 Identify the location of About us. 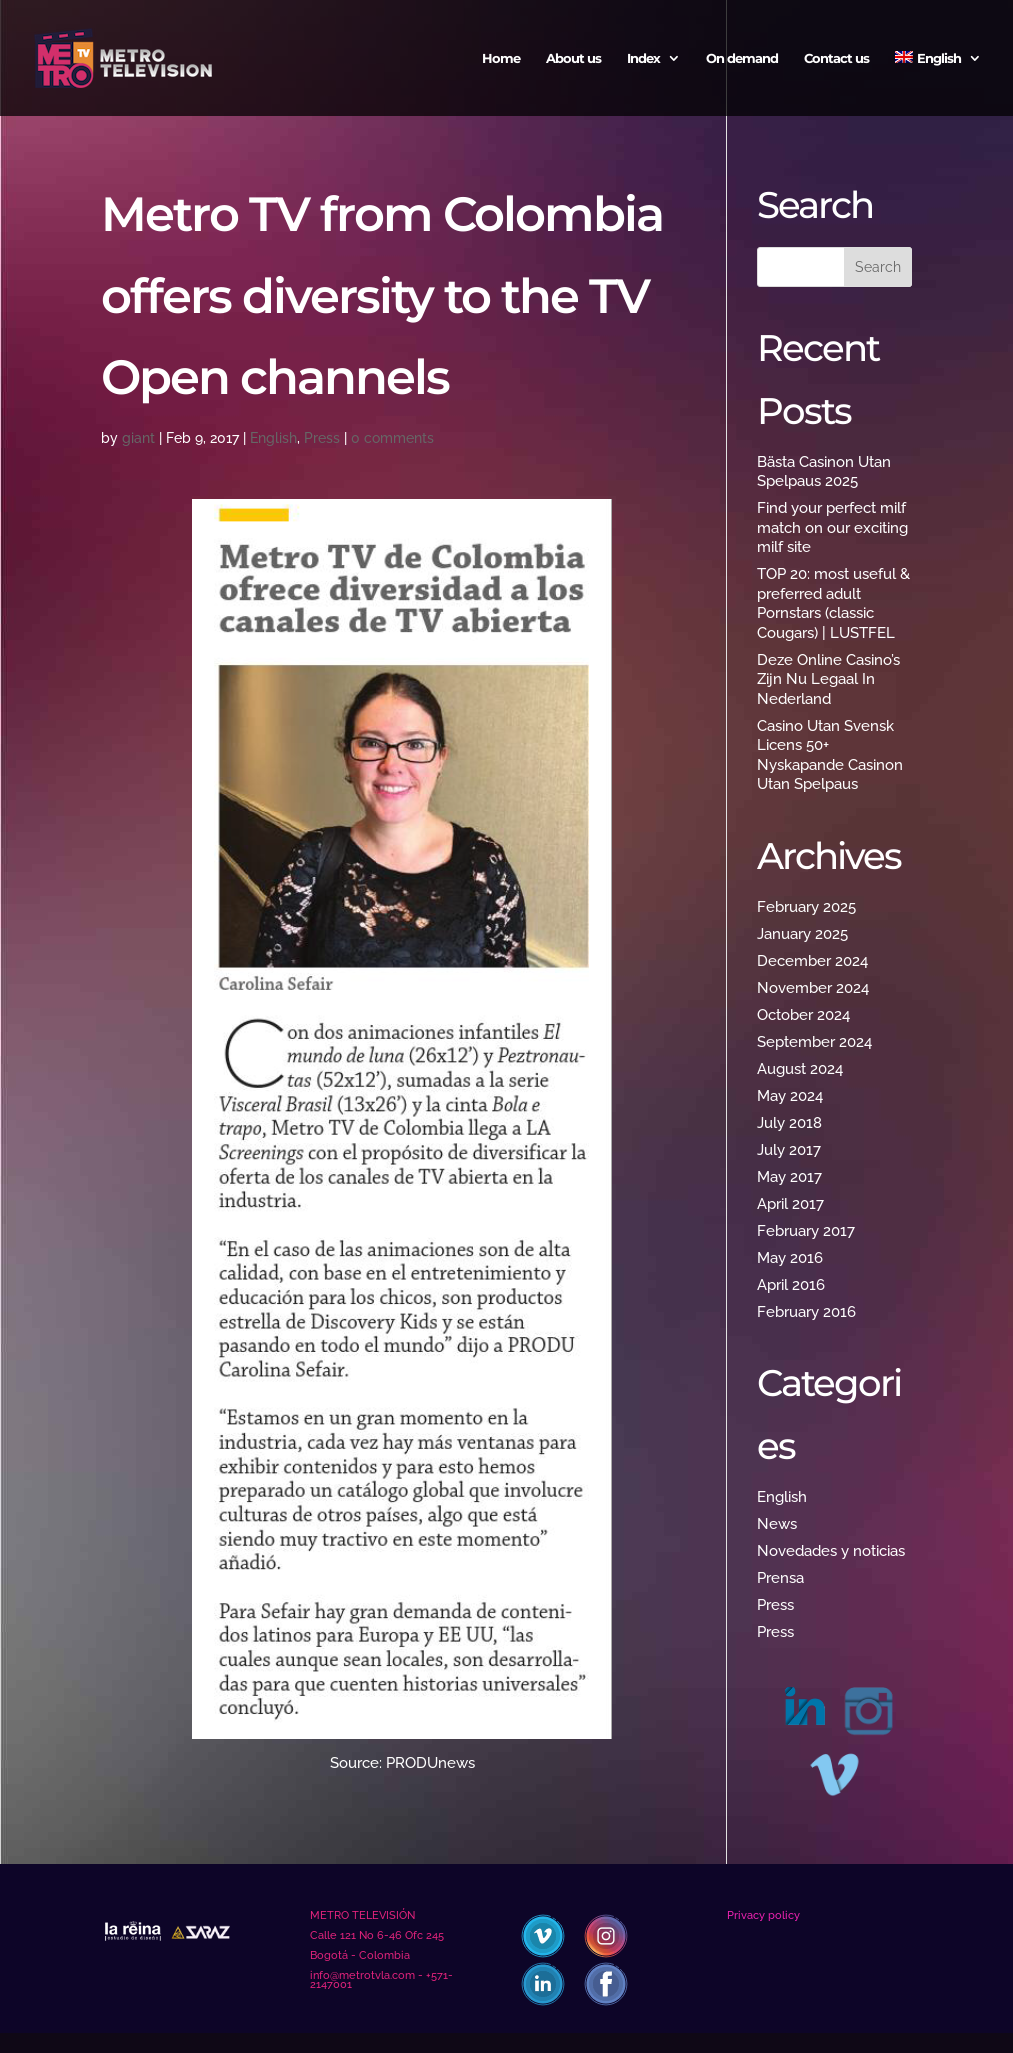
(573, 58).